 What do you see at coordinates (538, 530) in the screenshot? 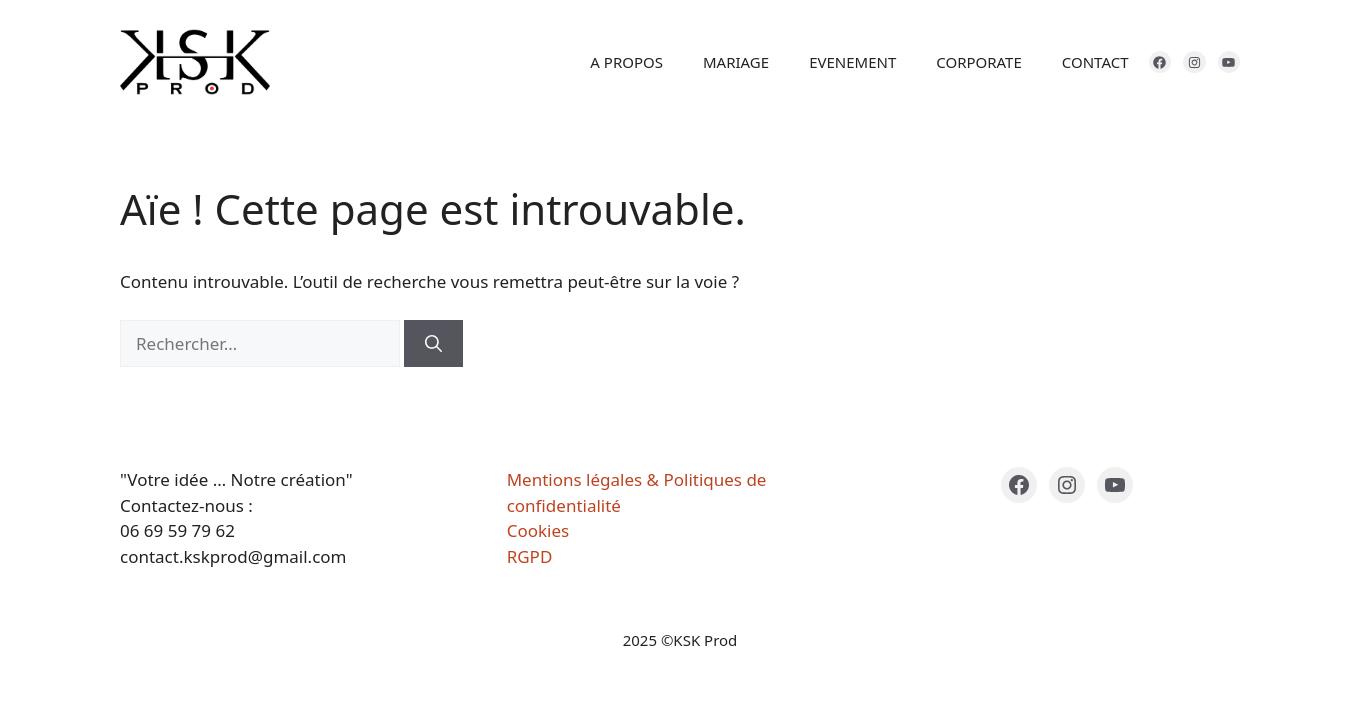
I see `Cookies` at bounding box center [538, 530].